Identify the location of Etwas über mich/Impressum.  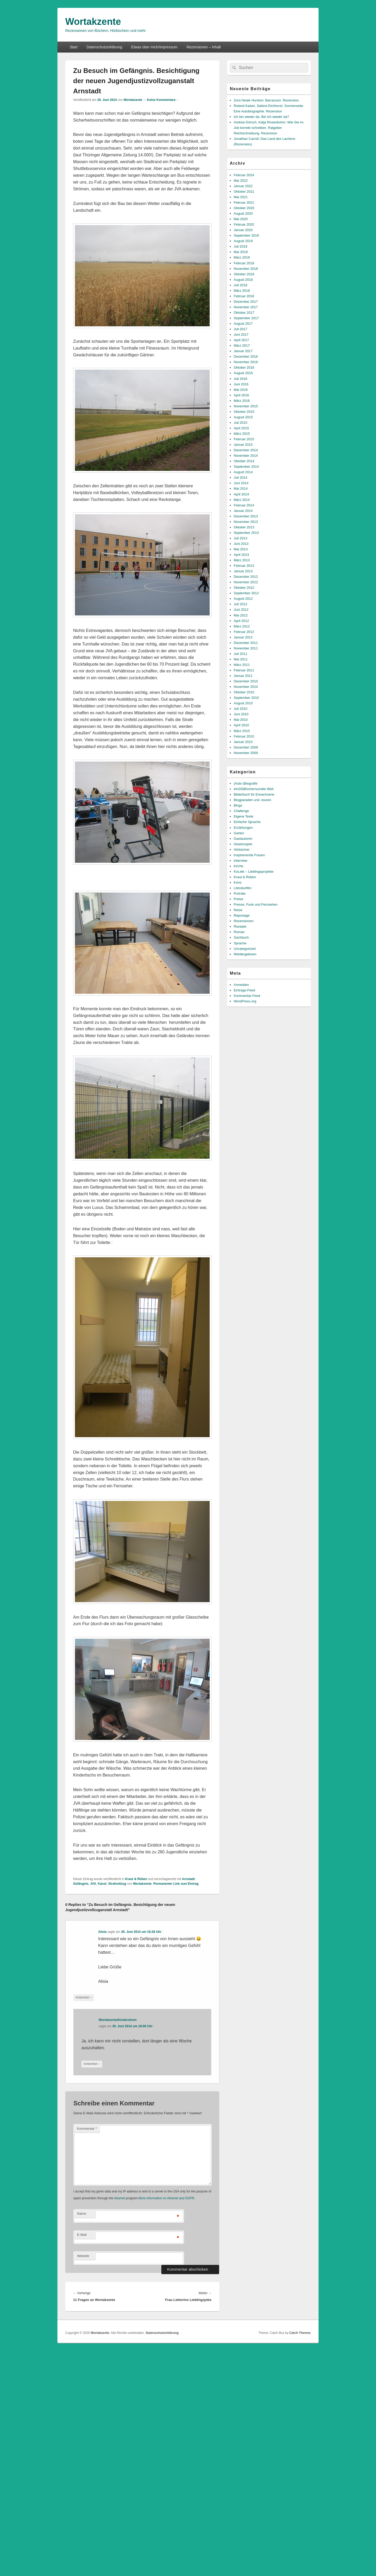
(154, 47).